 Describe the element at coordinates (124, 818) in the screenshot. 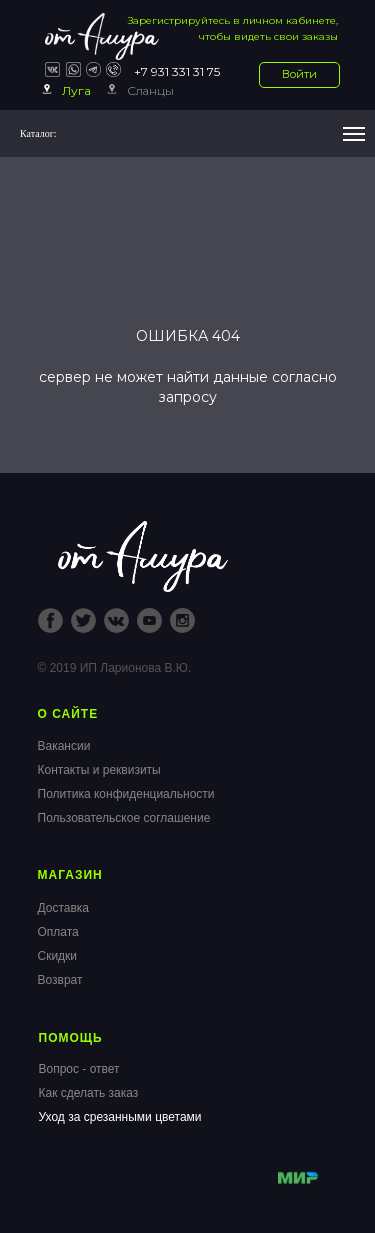

I see `Пользовательское соглашение` at that location.